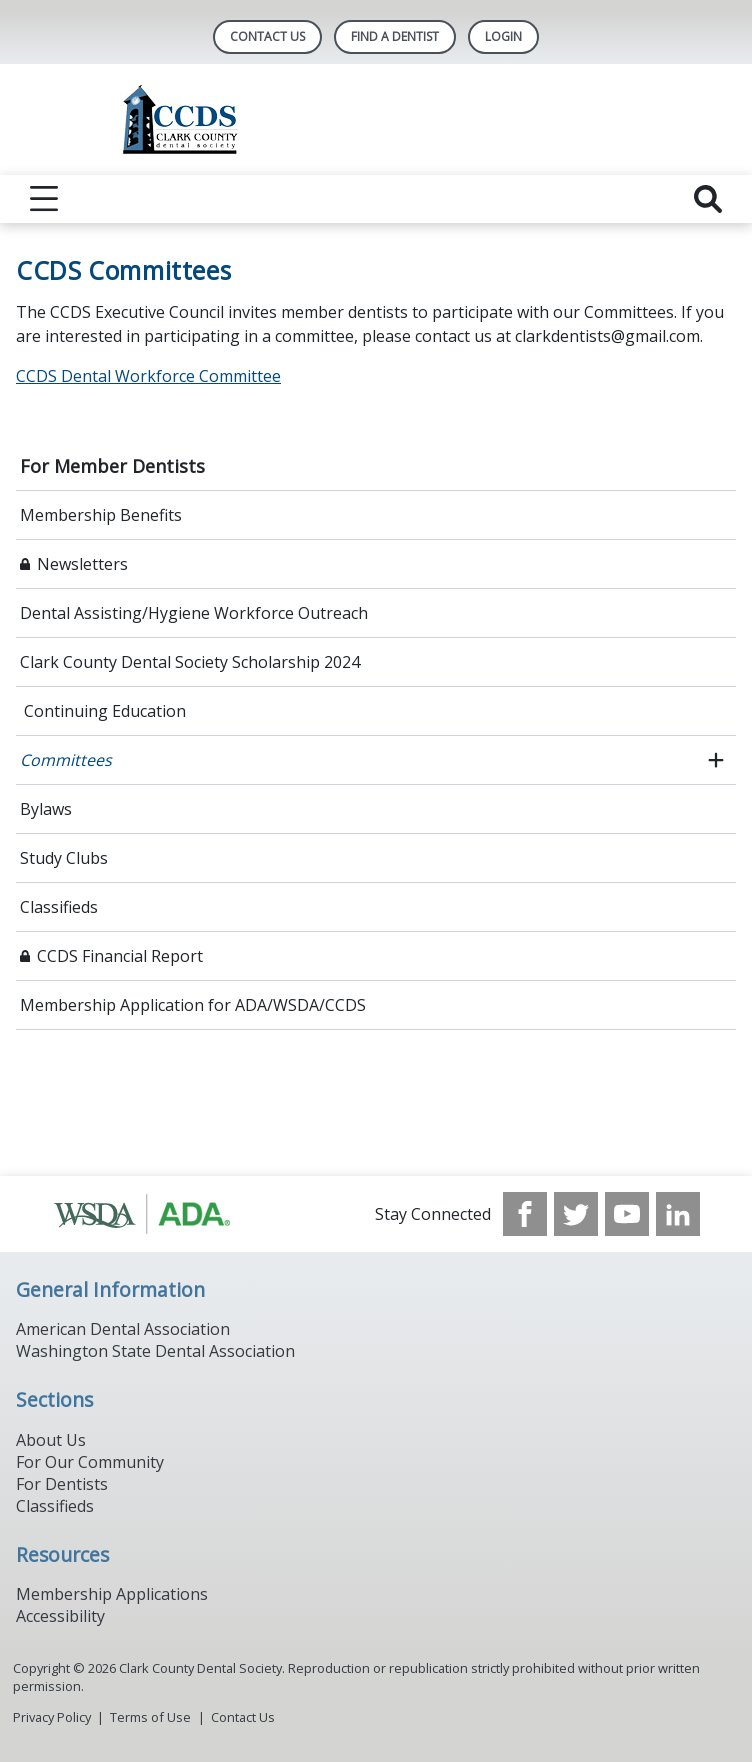  I want to click on Newsletters, so click(82, 564).